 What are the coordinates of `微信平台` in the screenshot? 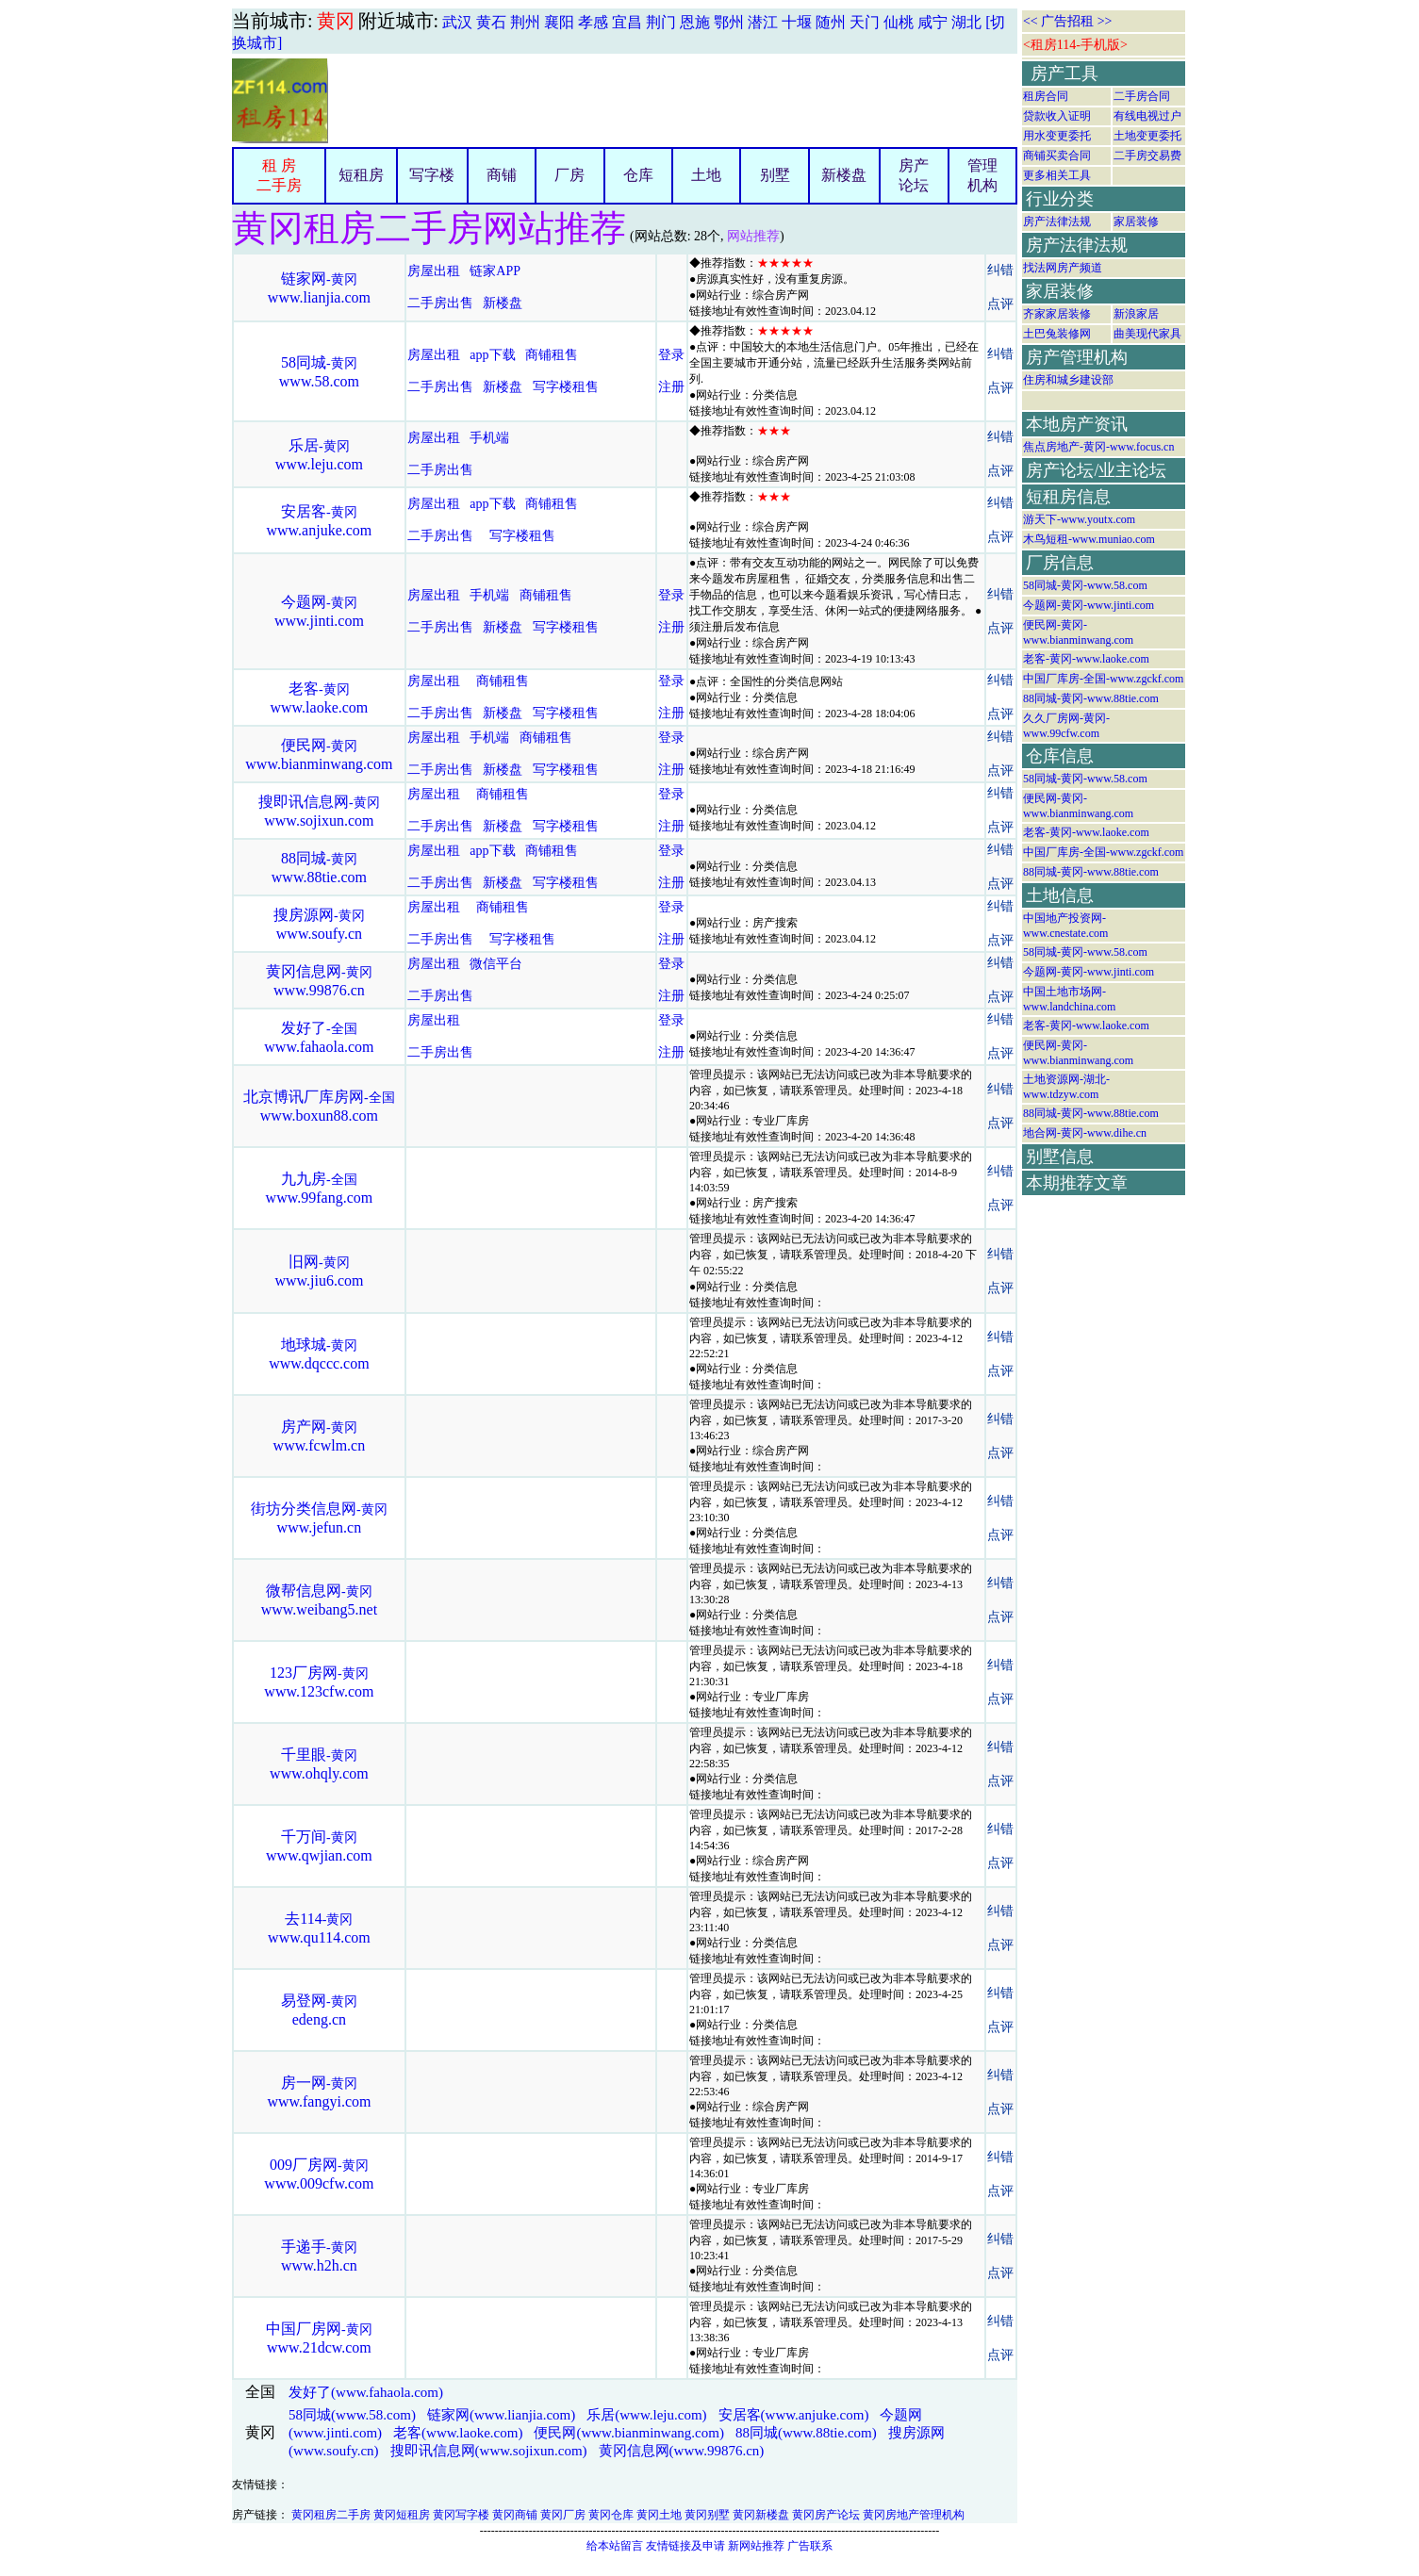 It's located at (496, 964).